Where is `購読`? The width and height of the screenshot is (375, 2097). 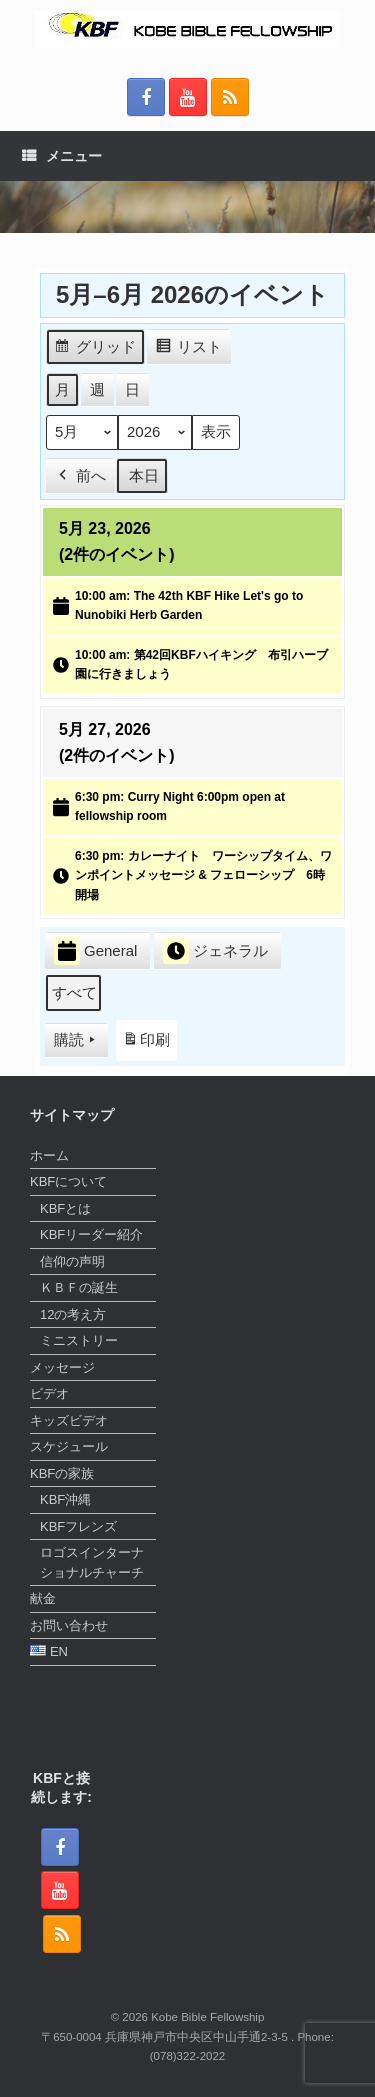
購読 is located at coordinates (76, 1041).